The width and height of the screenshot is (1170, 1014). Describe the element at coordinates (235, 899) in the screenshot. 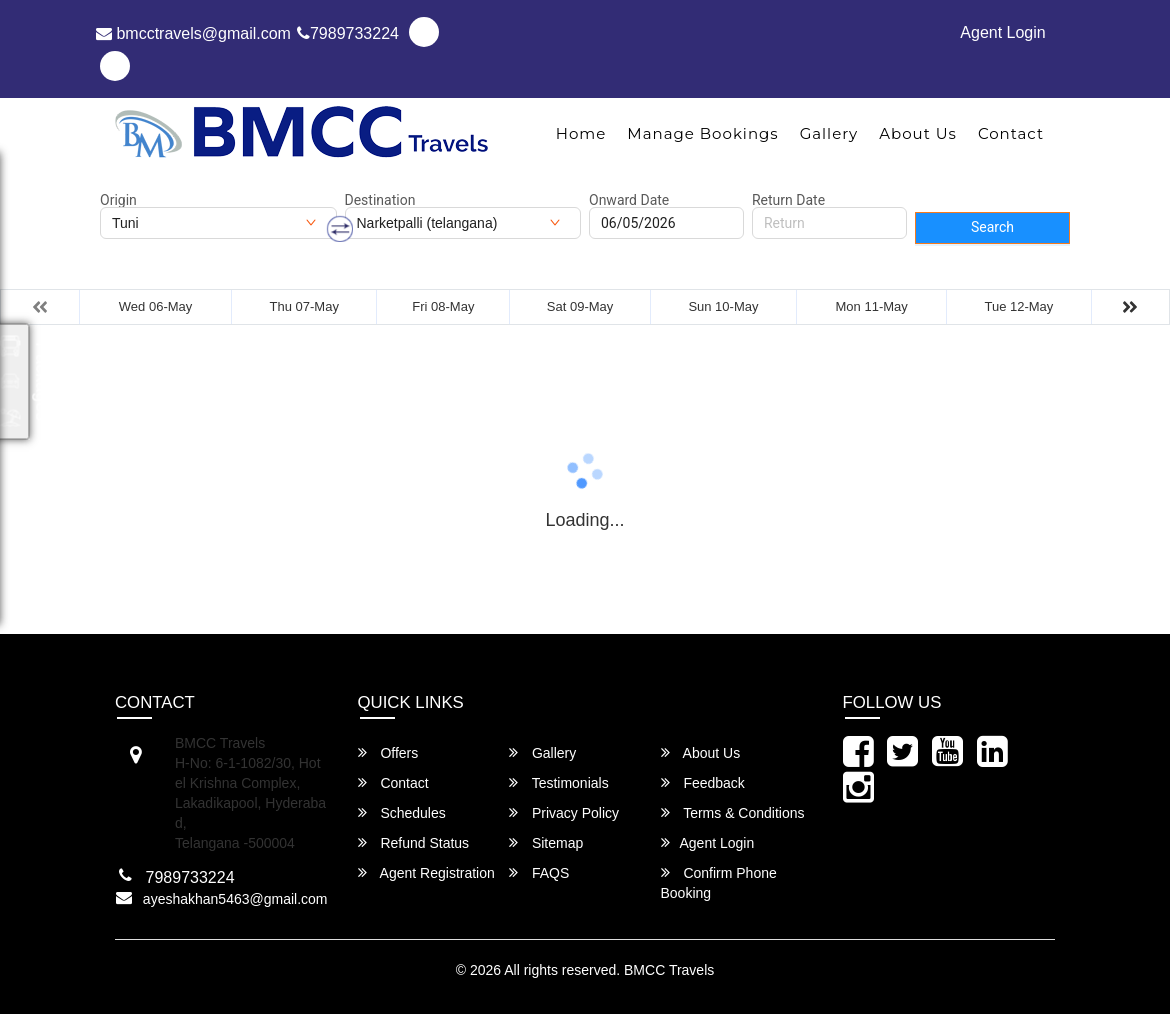

I see `ayeshakhan5463@gmail.com` at that location.